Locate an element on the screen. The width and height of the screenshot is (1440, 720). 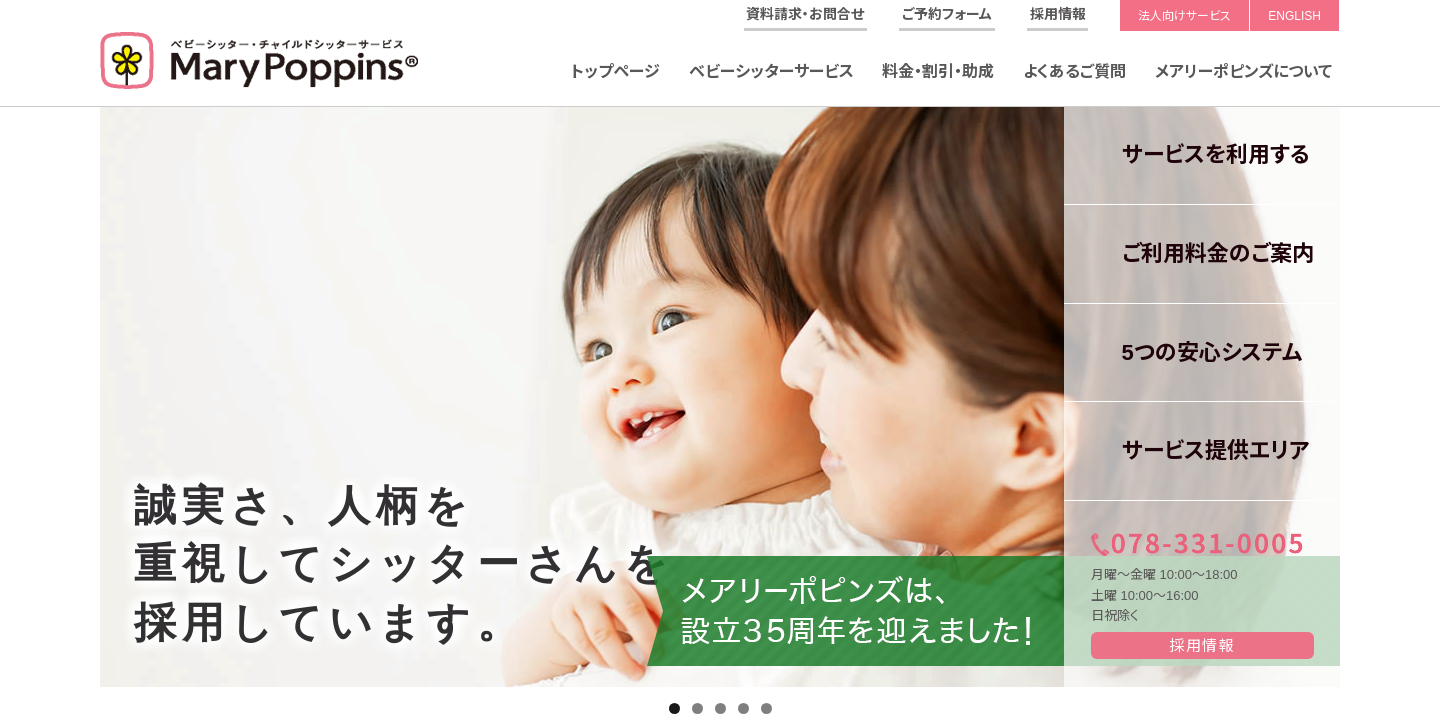
5 [tab] is located at coordinates (766, 708).